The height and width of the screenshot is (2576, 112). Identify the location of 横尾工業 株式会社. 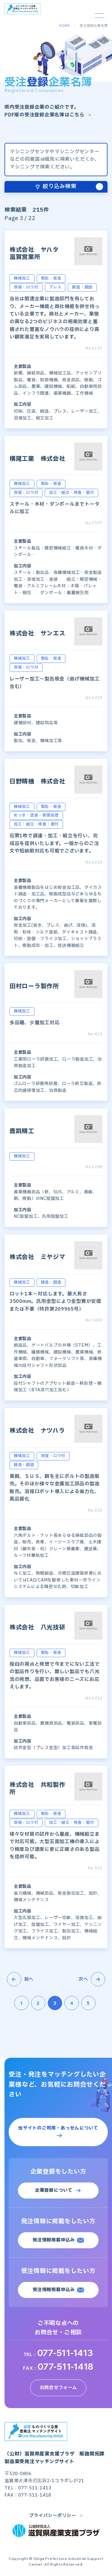
(37, 459).